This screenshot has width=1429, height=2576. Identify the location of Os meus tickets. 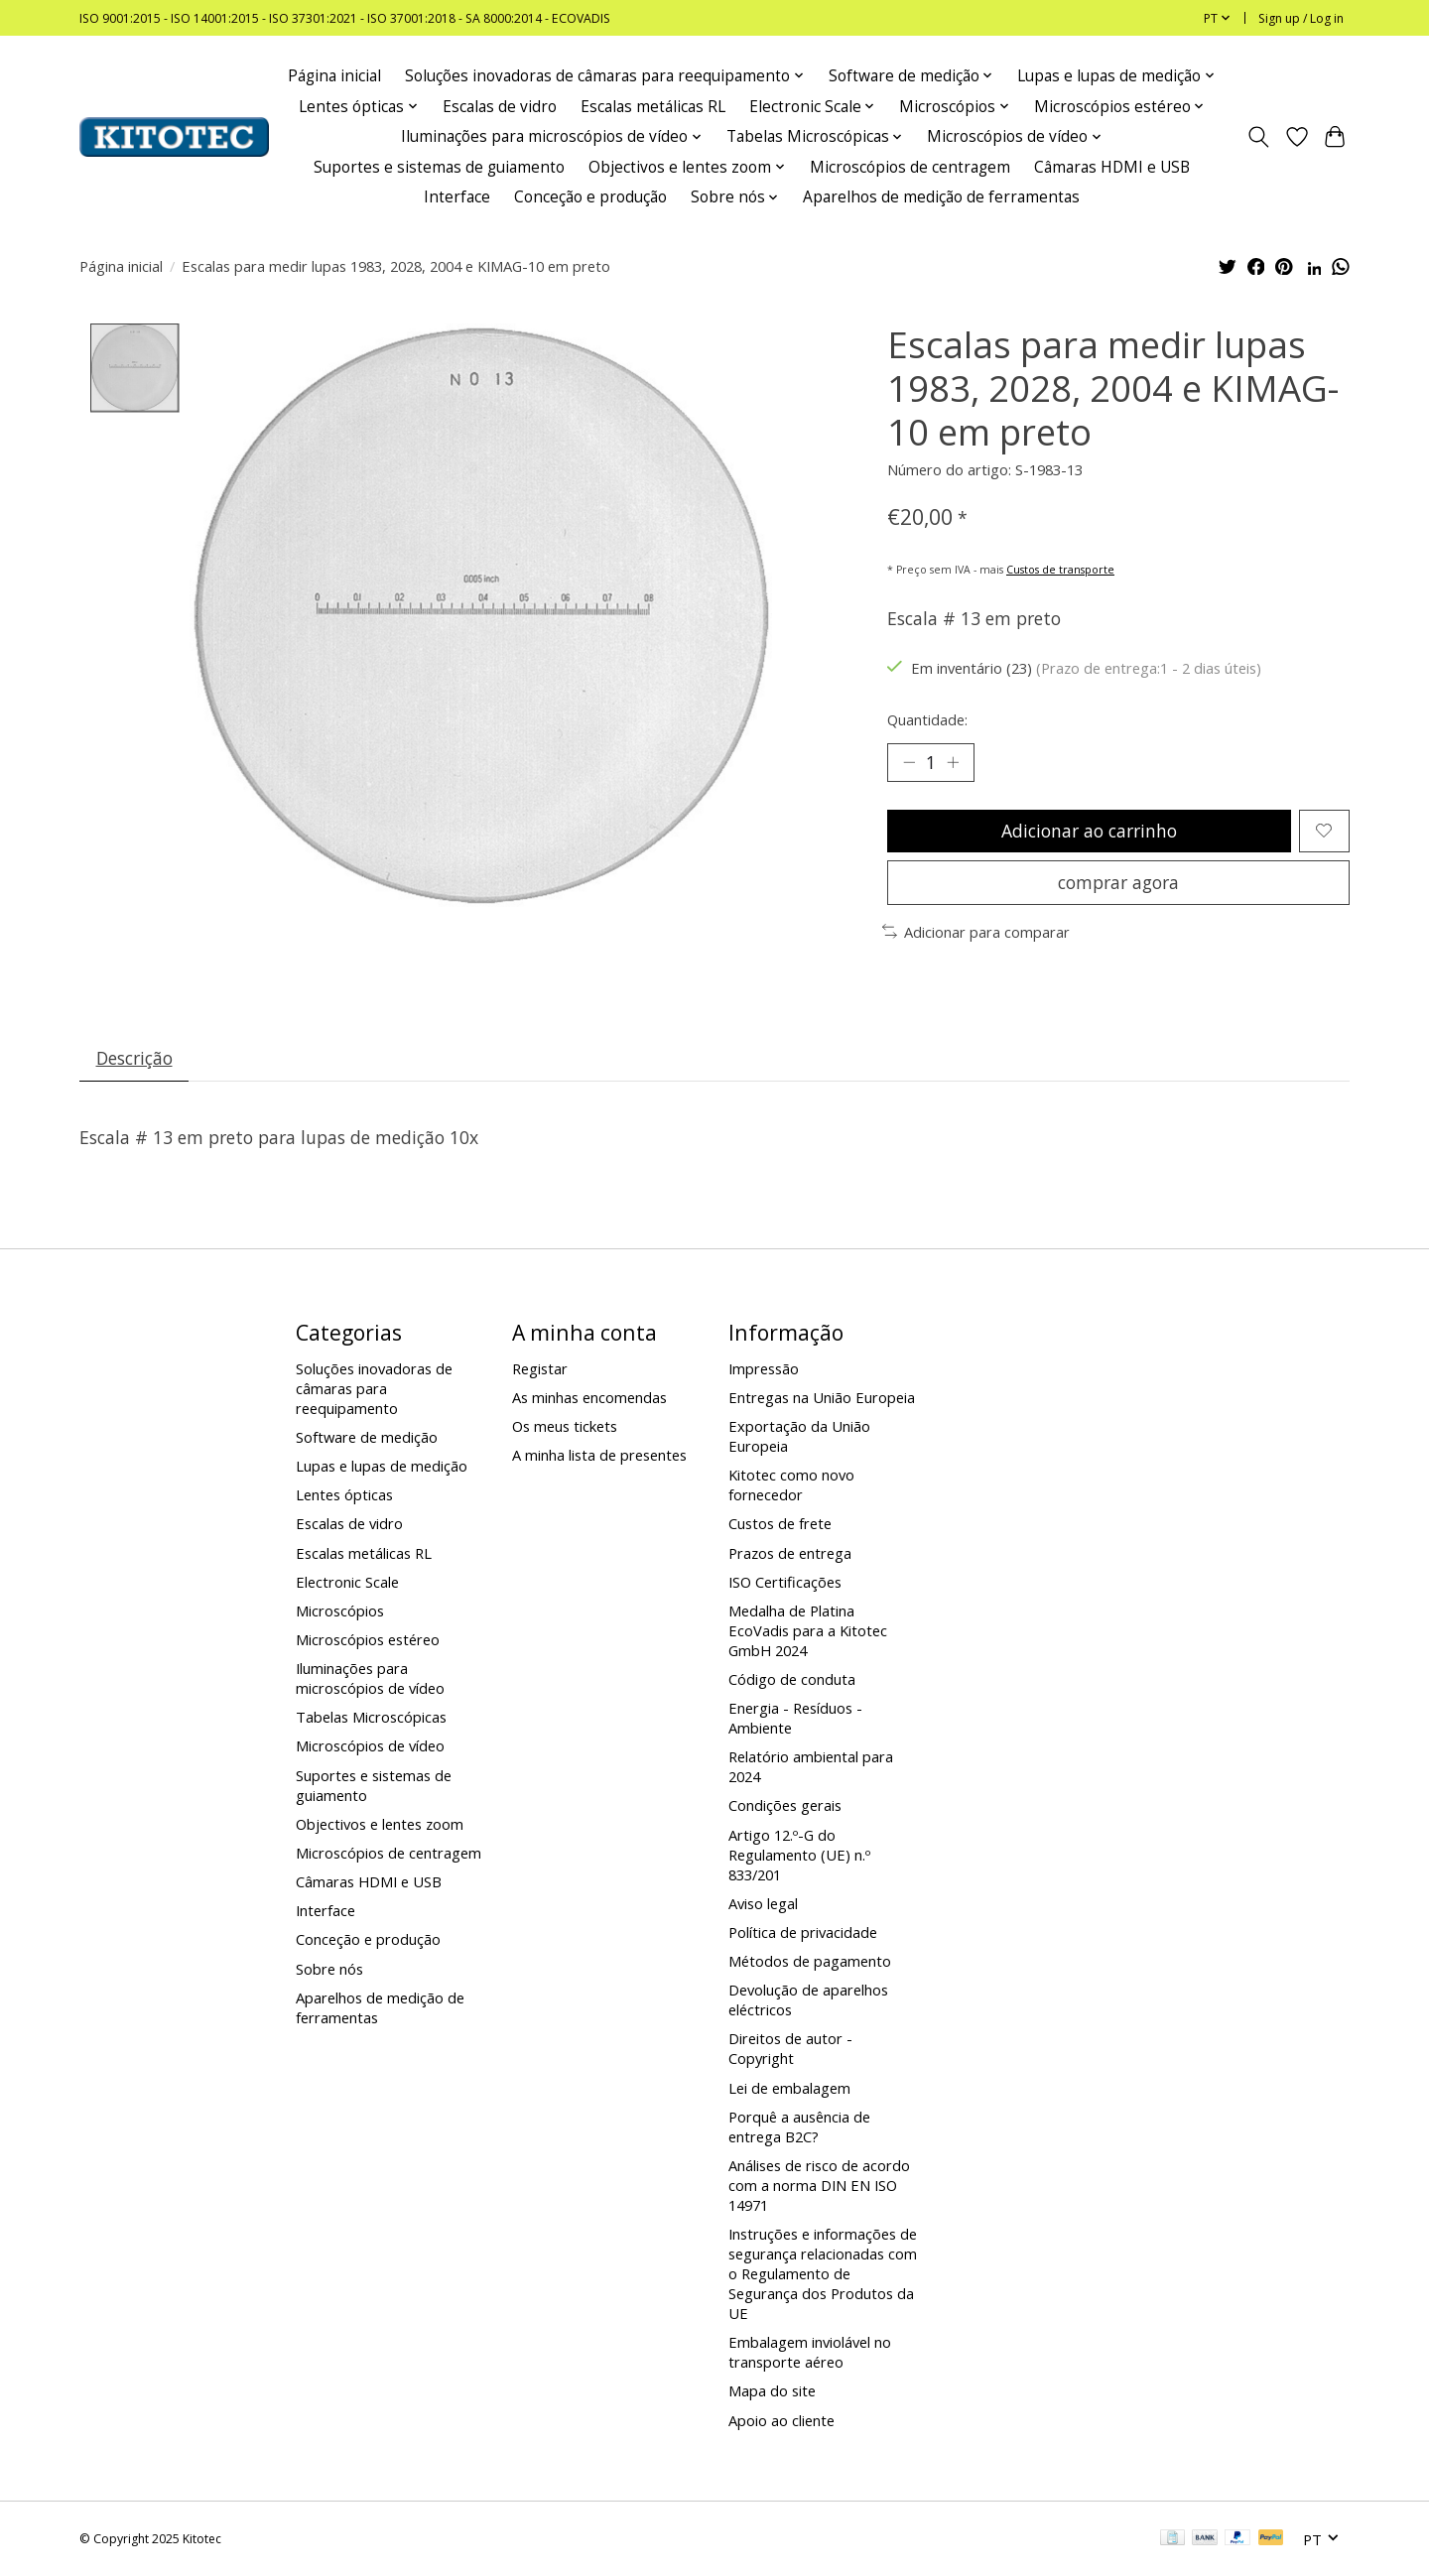
(564, 1426).